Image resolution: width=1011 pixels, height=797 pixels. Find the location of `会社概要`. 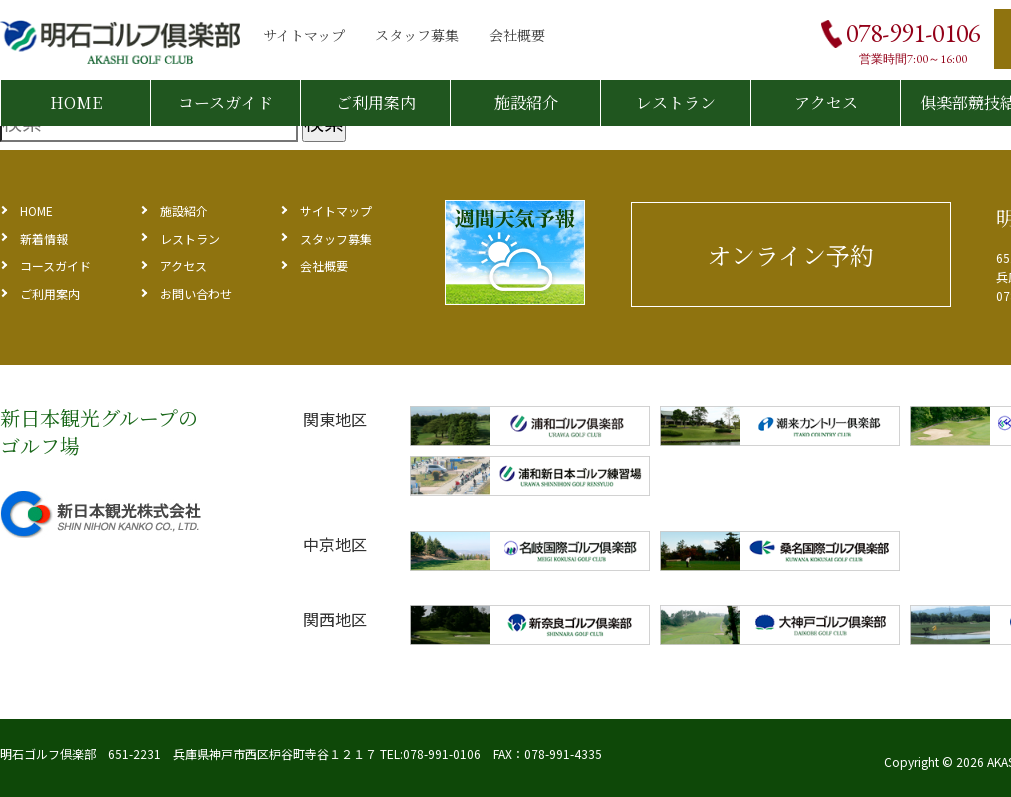

会社概要 is located at coordinates (517, 35).